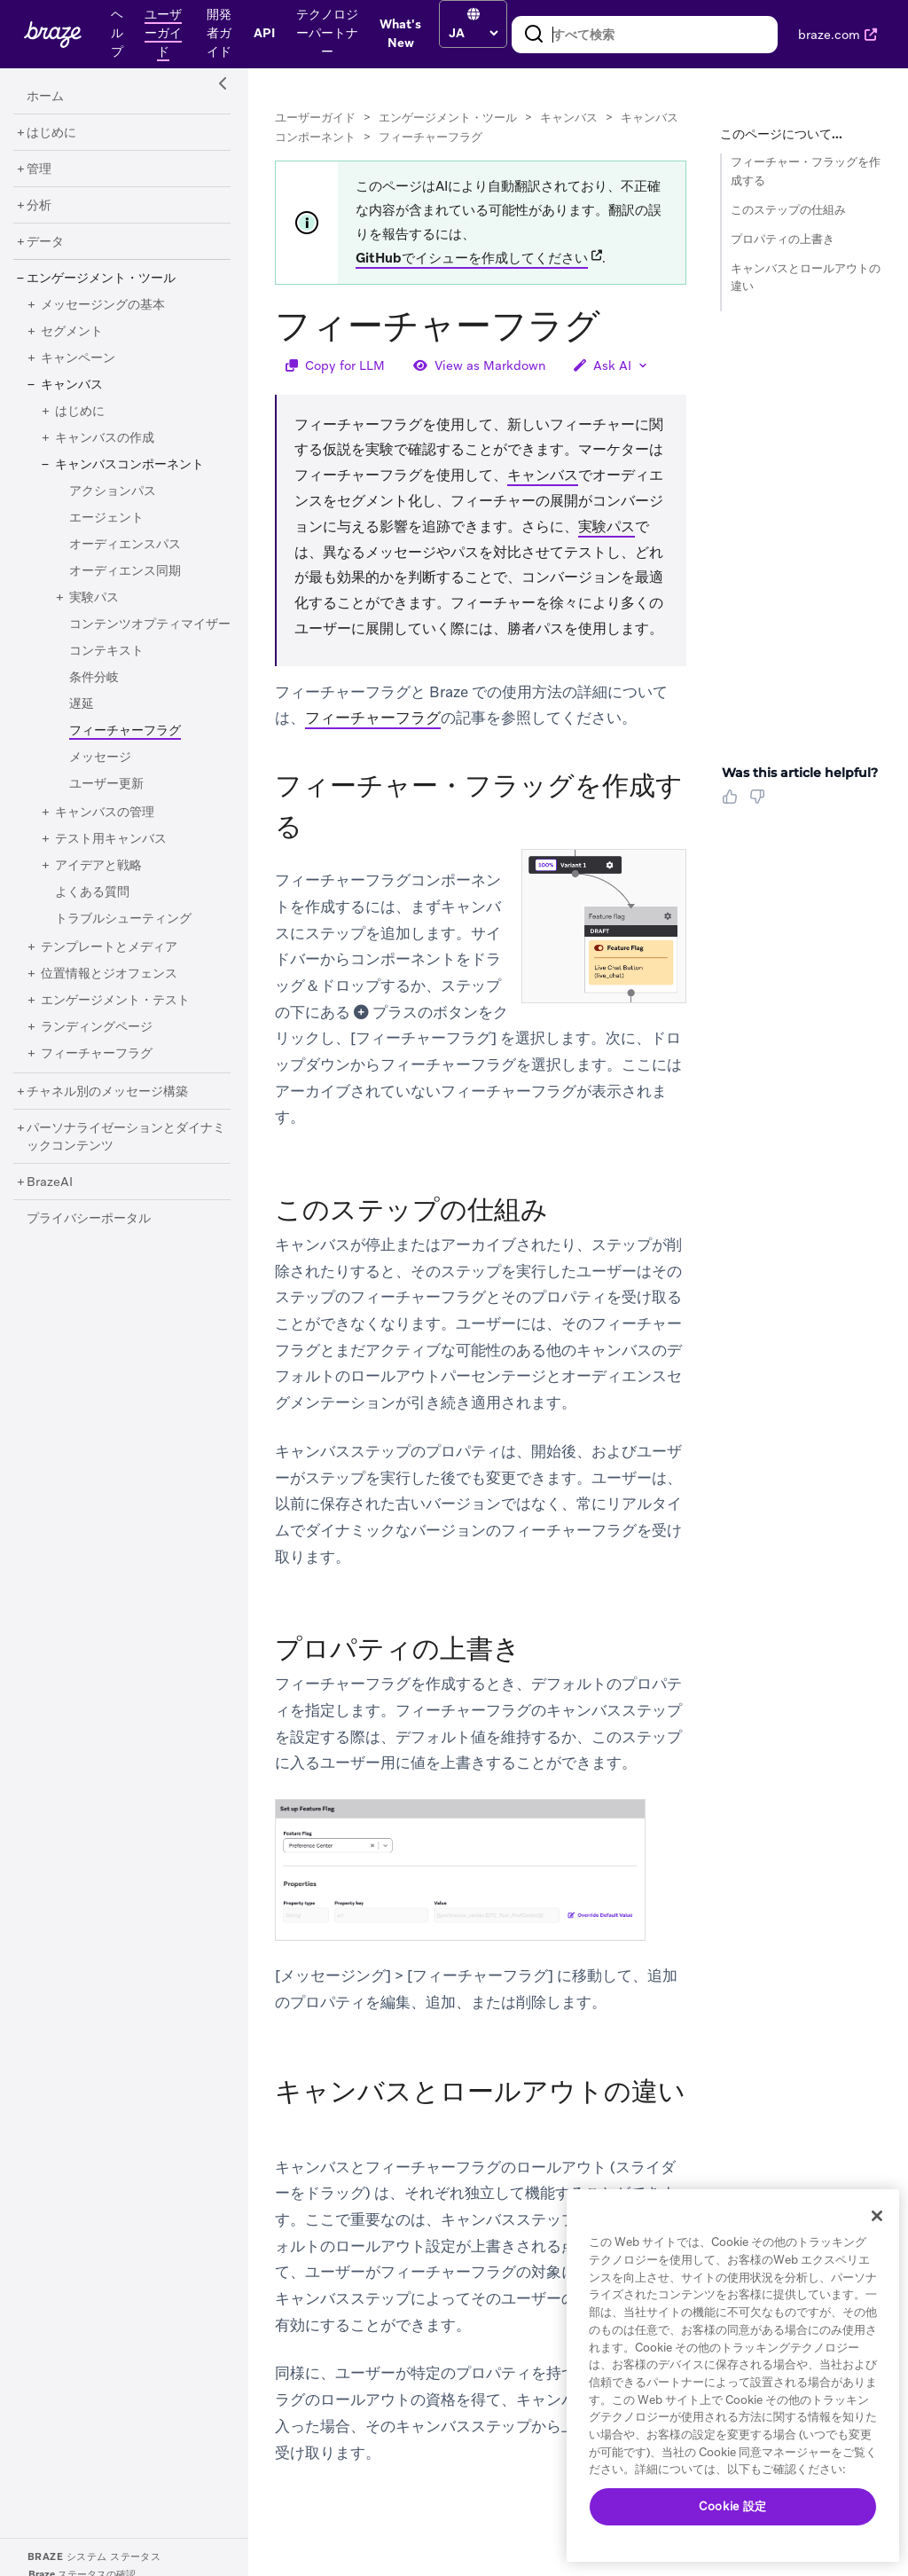 The image size is (908, 2576). I want to click on Cookie 設定 [Cookie 設定, 環境設定センターダイアログを開きます。], so click(733, 2506).